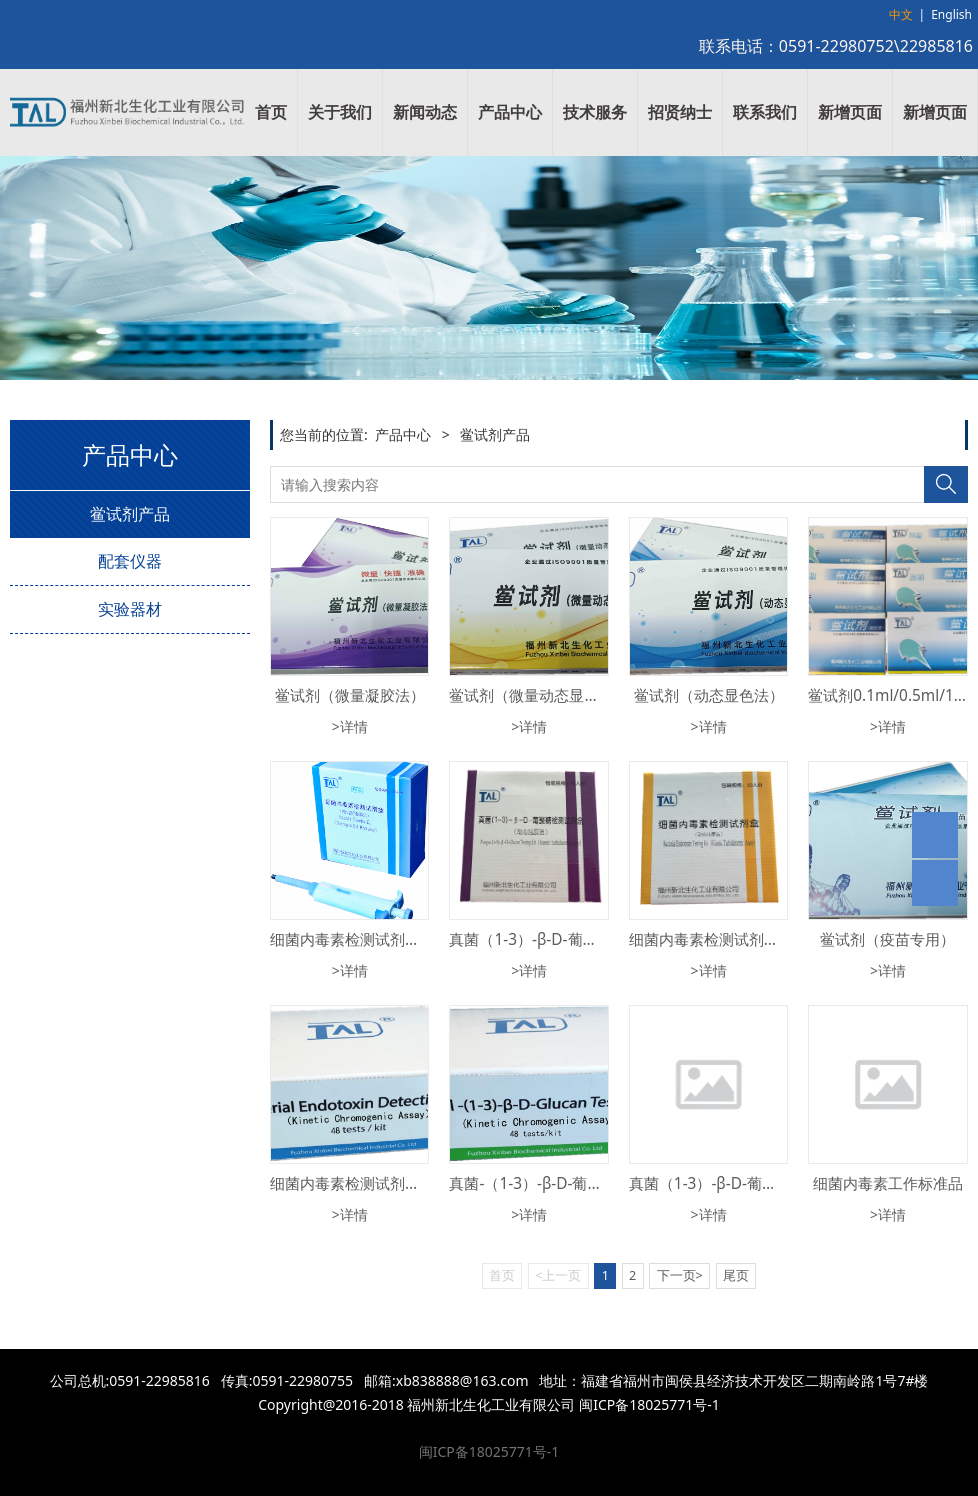 The width and height of the screenshot is (978, 1496). Describe the element at coordinates (887, 939) in the screenshot. I see `鲎试剂（疫苗专用）` at that location.